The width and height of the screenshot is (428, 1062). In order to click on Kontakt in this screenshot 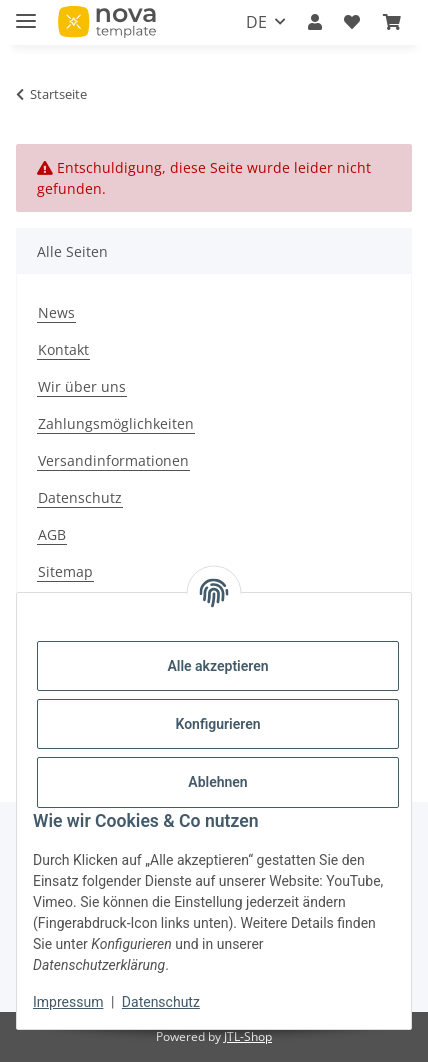, I will do `click(63, 349)`.